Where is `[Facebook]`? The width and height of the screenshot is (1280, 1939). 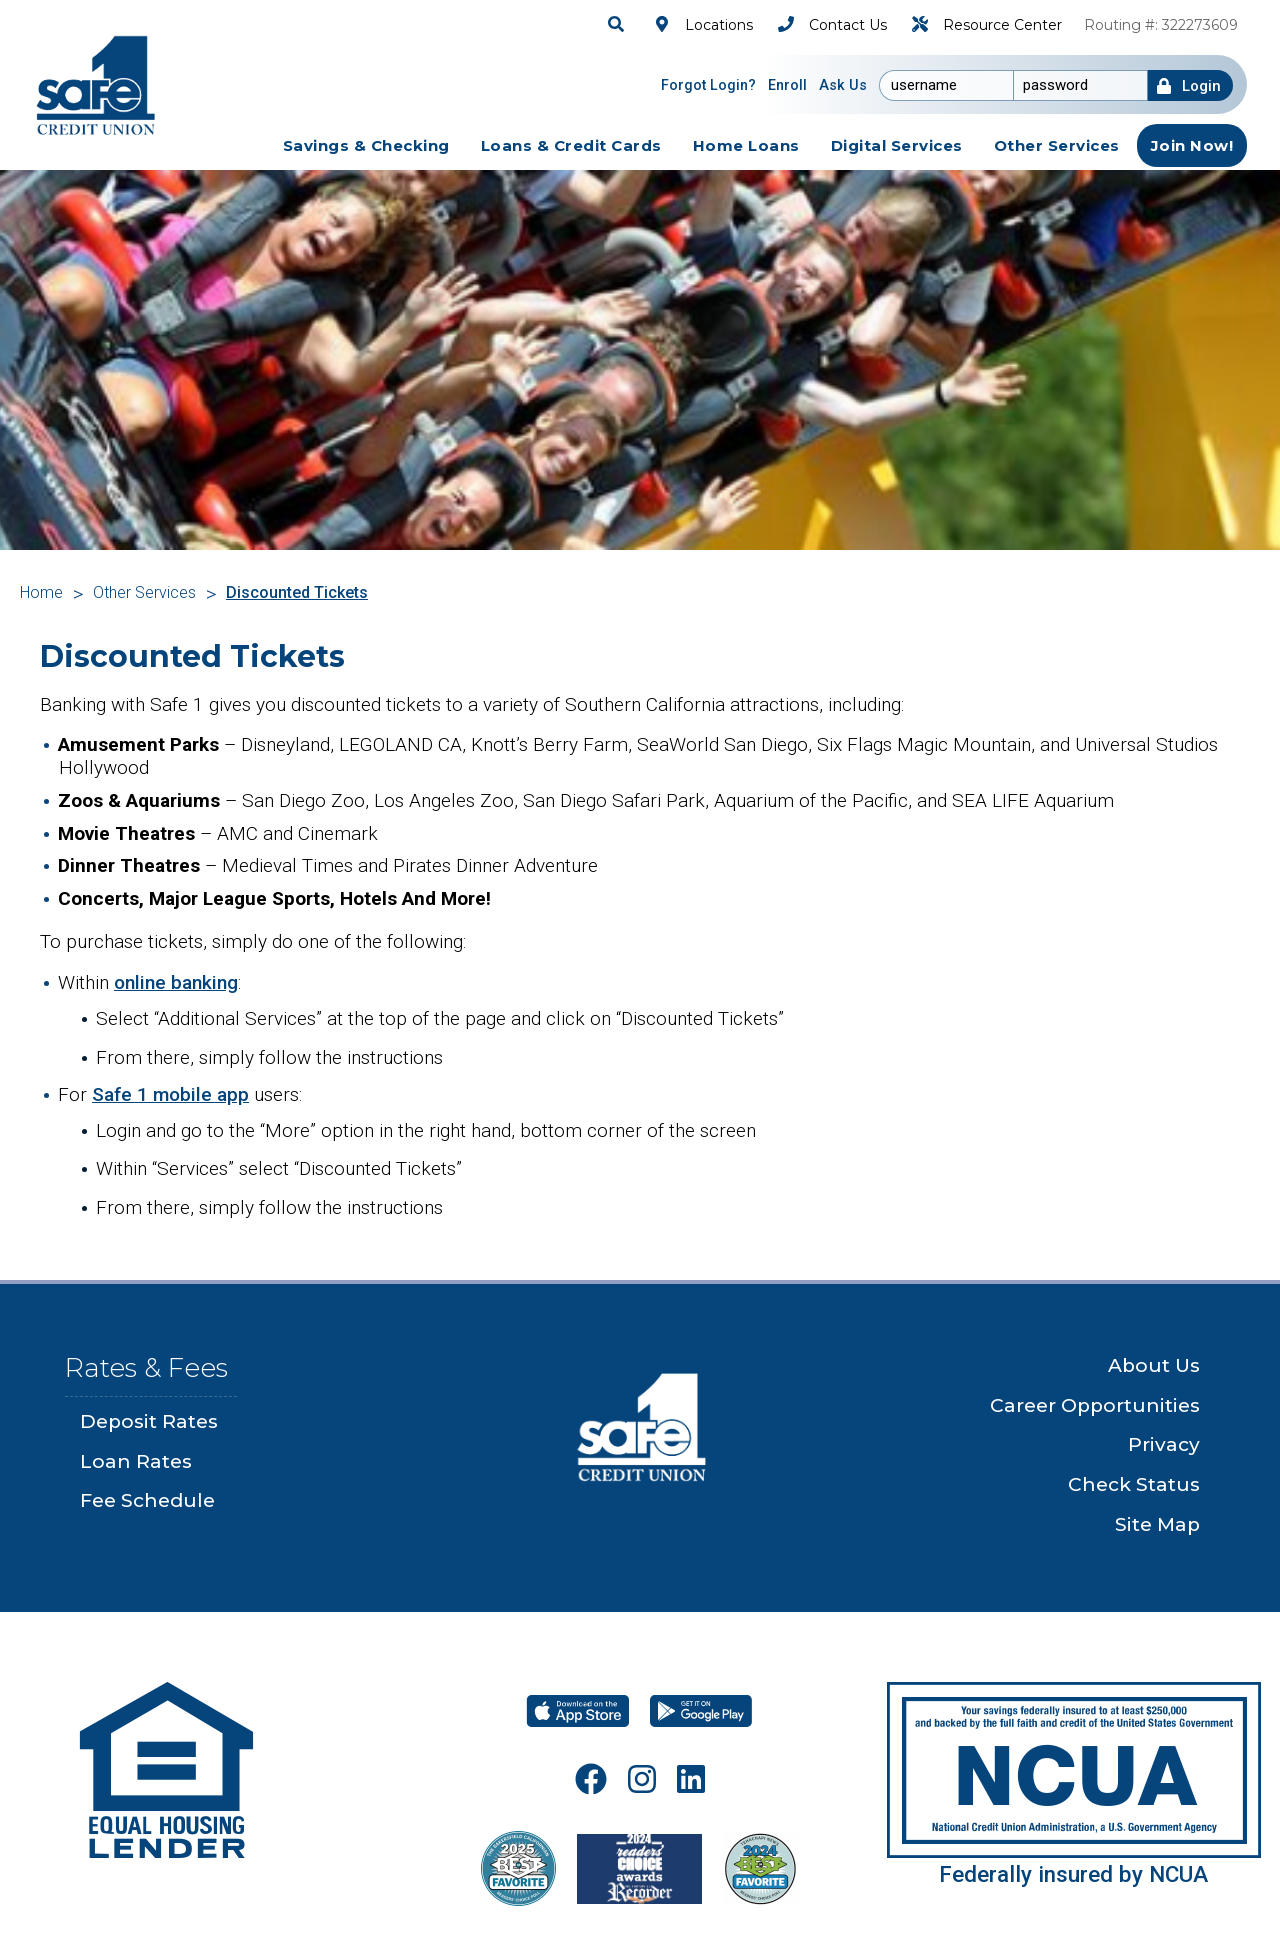
[Facebook] is located at coordinates (591, 1779).